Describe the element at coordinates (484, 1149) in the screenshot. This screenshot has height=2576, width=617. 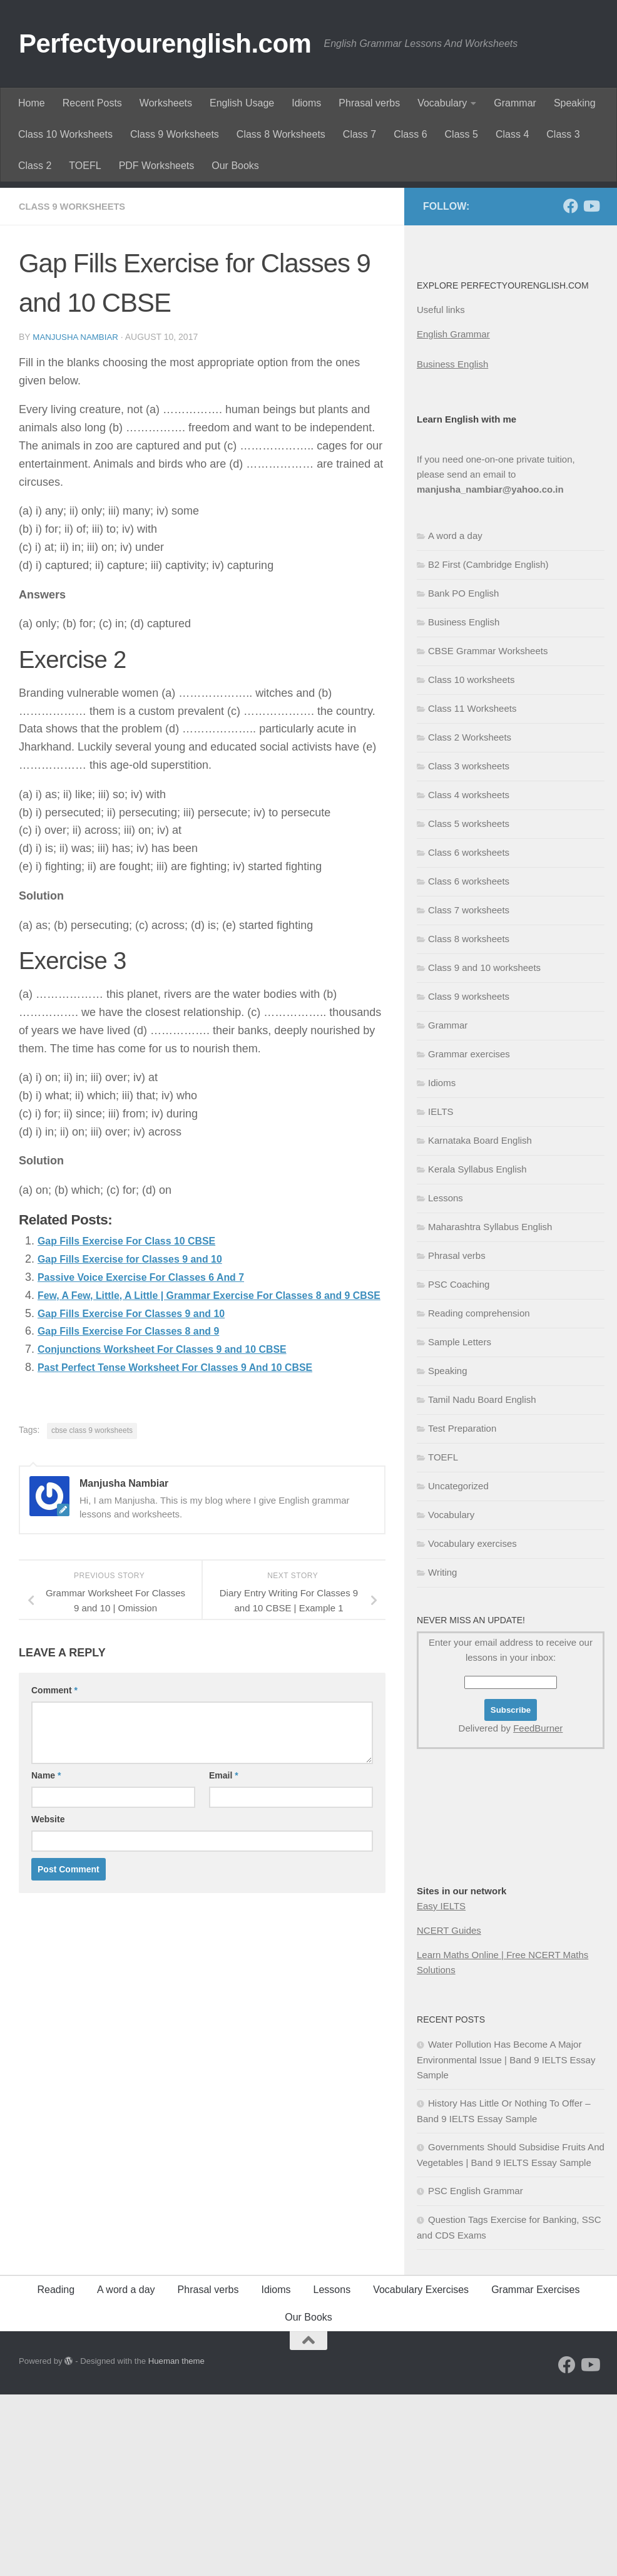
I see `Class 9 and 10 worksheets` at that location.